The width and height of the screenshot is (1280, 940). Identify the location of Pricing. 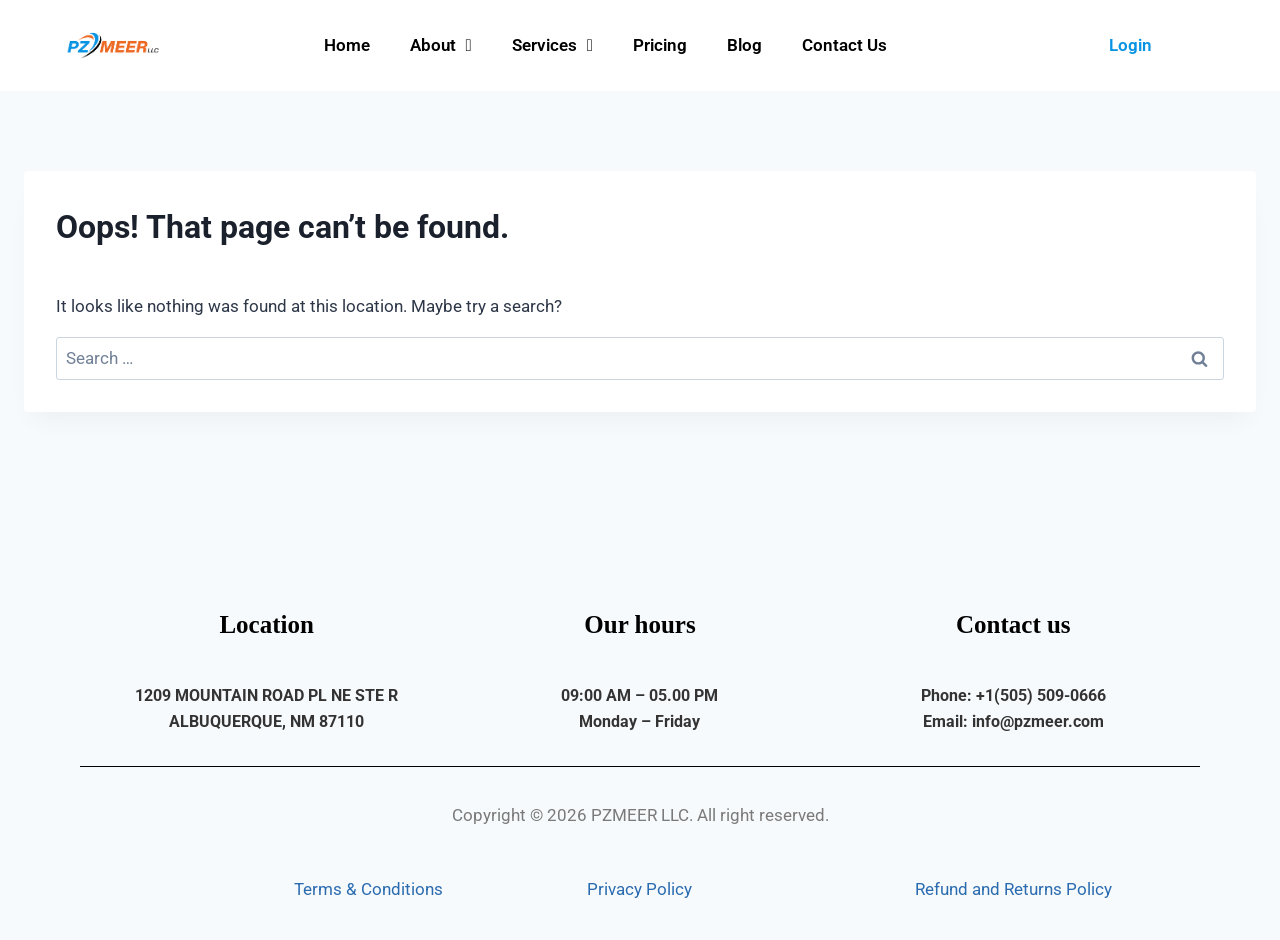
(660, 45).